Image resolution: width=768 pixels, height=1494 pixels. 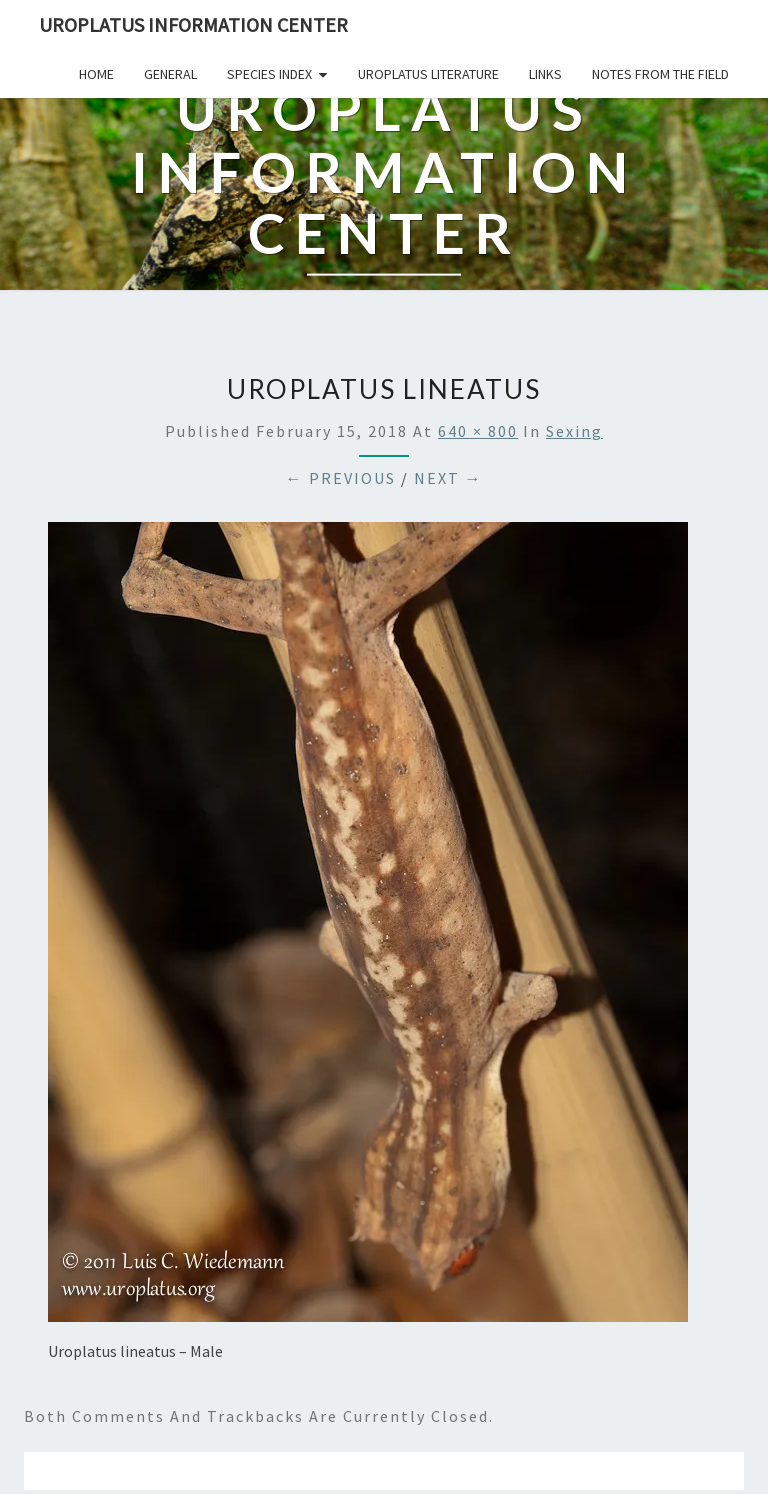 What do you see at coordinates (96, 74) in the screenshot?
I see `Home` at bounding box center [96, 74].